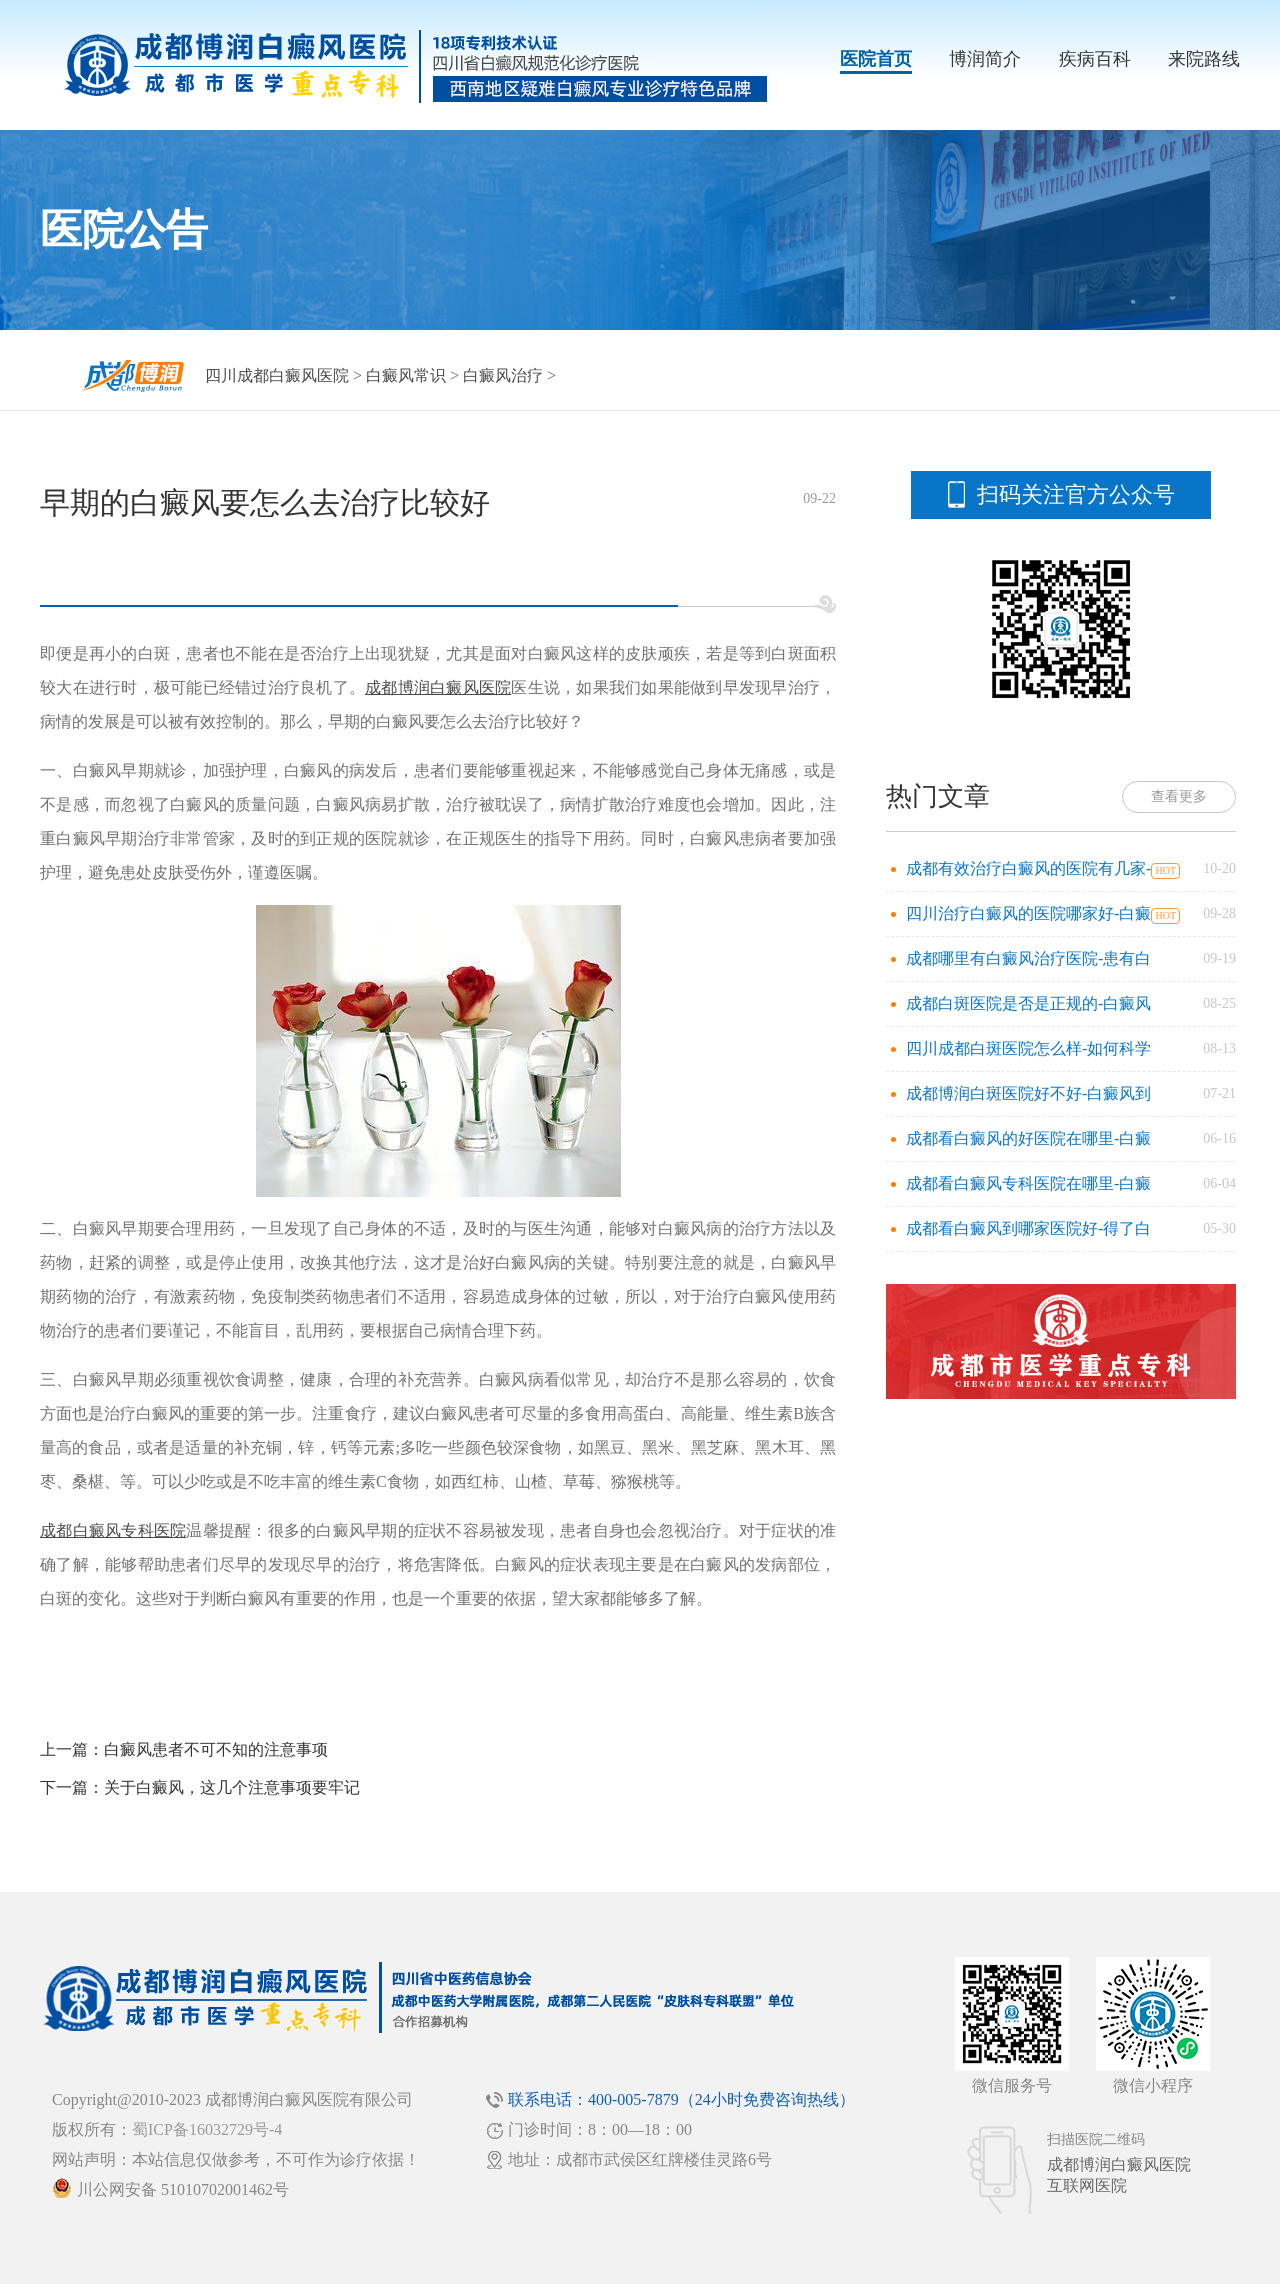 This screenshot has height=2284, width=1280. Describe the element at coordinates (1028, 1138) in the screenshot. I see `成都看白癜风的好医院在哪里-白癜` at that location.